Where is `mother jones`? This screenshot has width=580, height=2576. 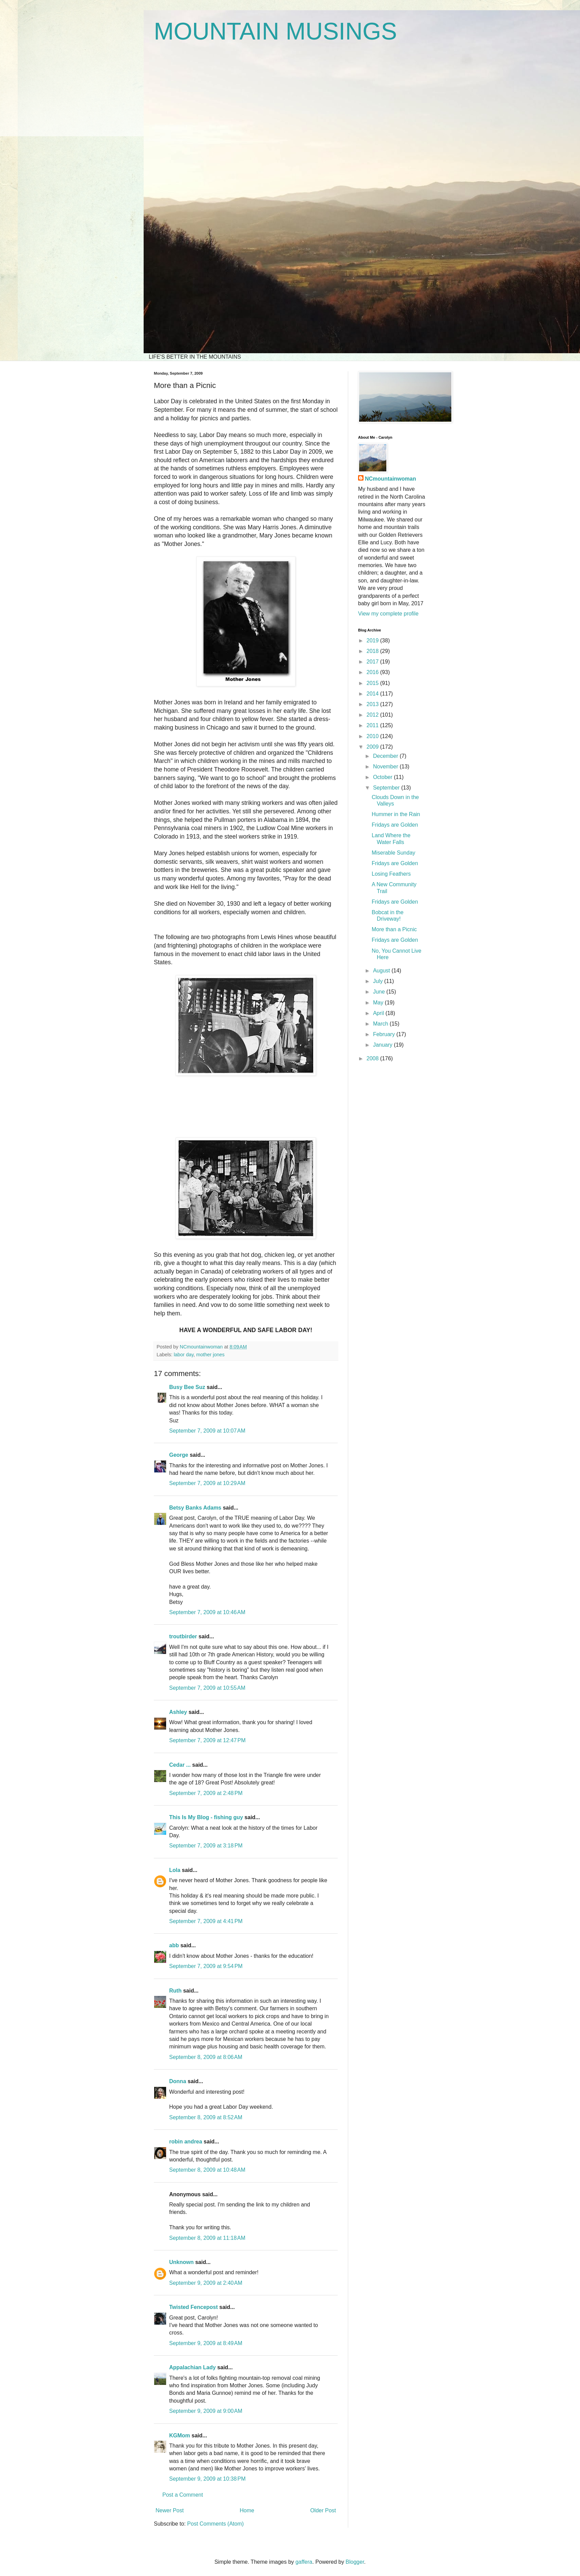 mother jones is located at coordinates (210, 1354).